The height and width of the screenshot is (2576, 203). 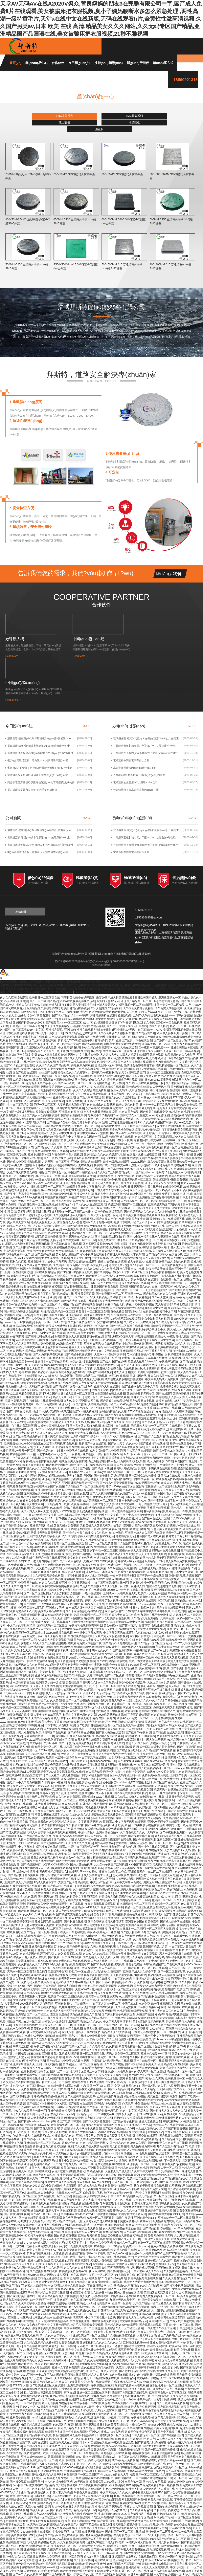 I want to click on 9久9久女女免费视频精品, so click(x=99, y=2003).